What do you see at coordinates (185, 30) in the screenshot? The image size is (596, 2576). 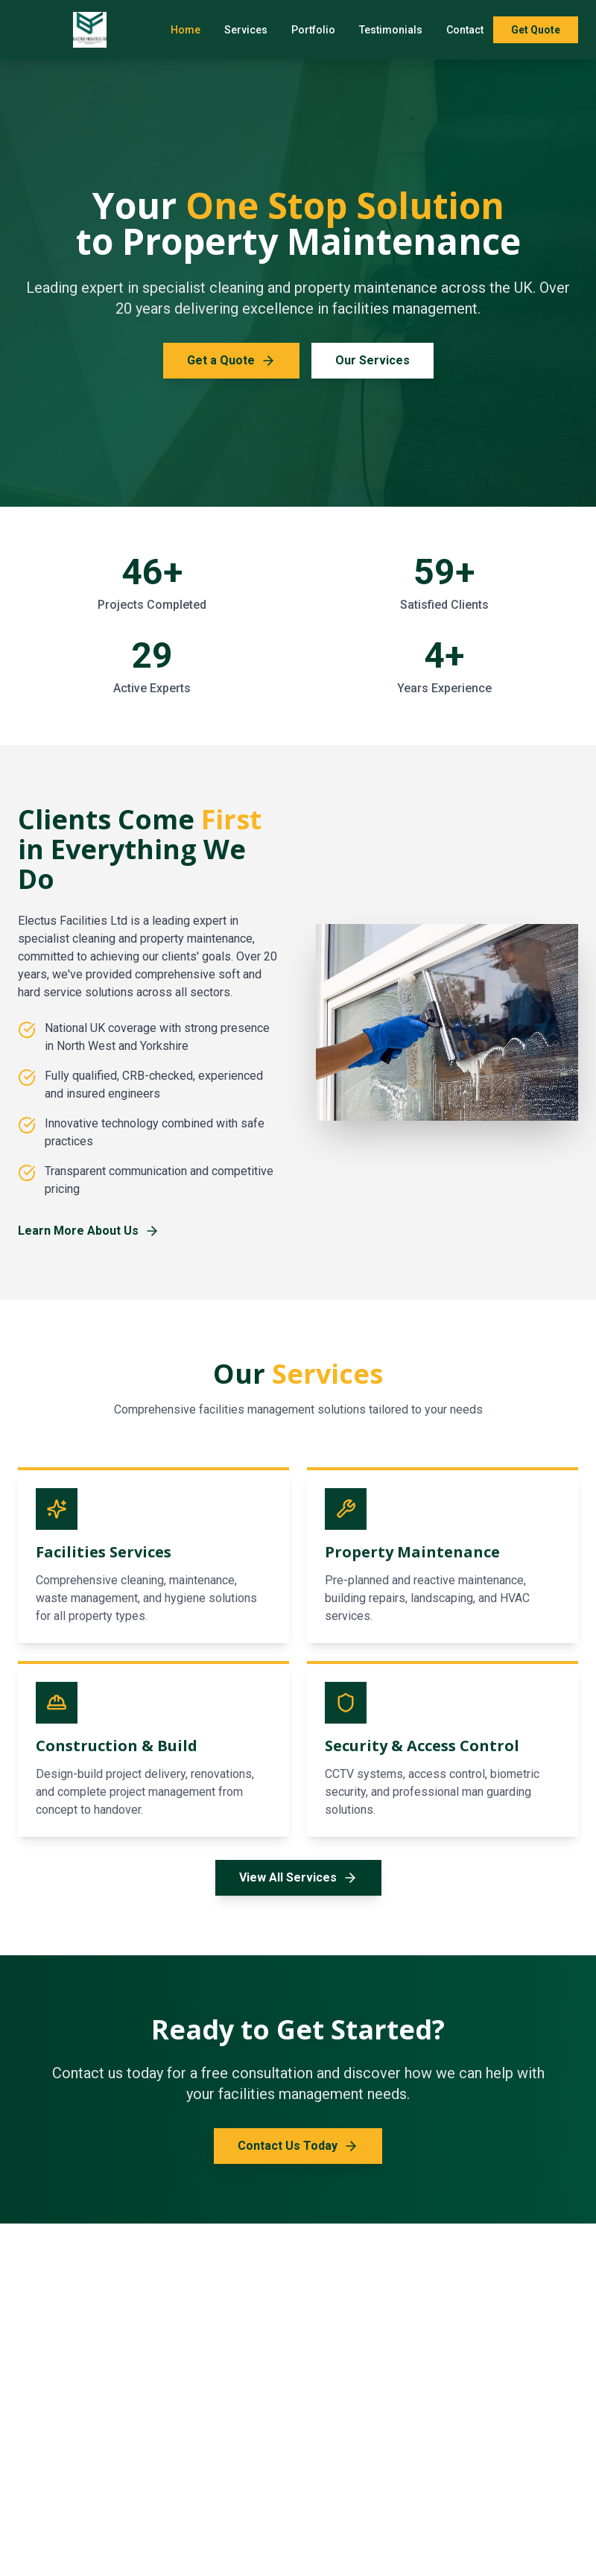 I see `Home` at bounding box center [185, 30].